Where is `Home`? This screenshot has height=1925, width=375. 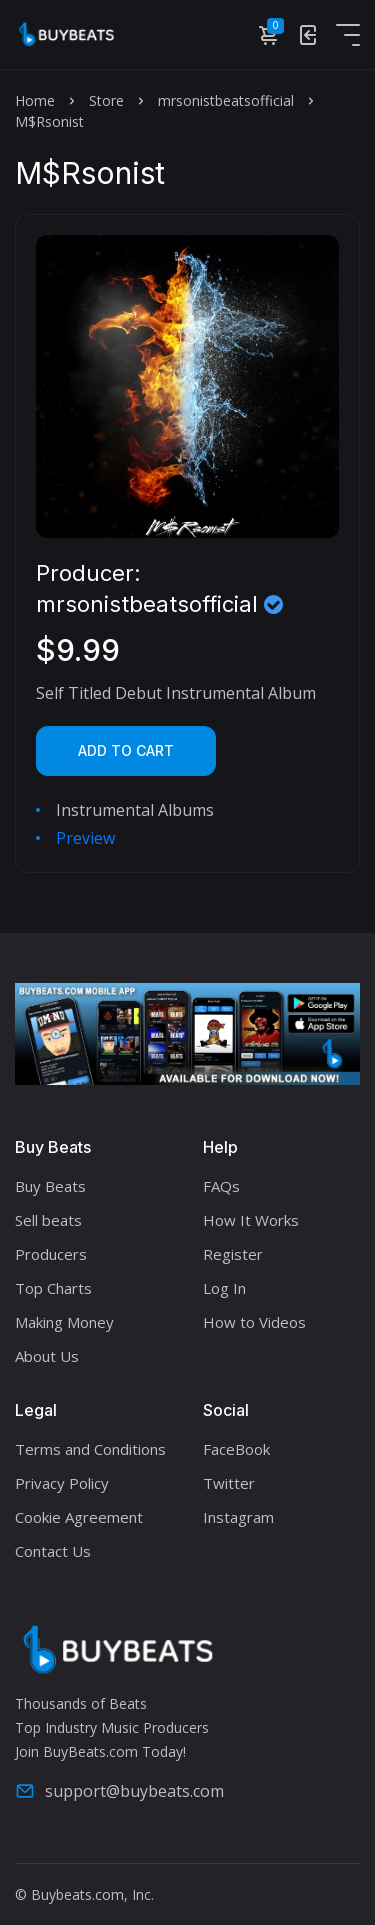
Home is located at coordinates (35, 100).